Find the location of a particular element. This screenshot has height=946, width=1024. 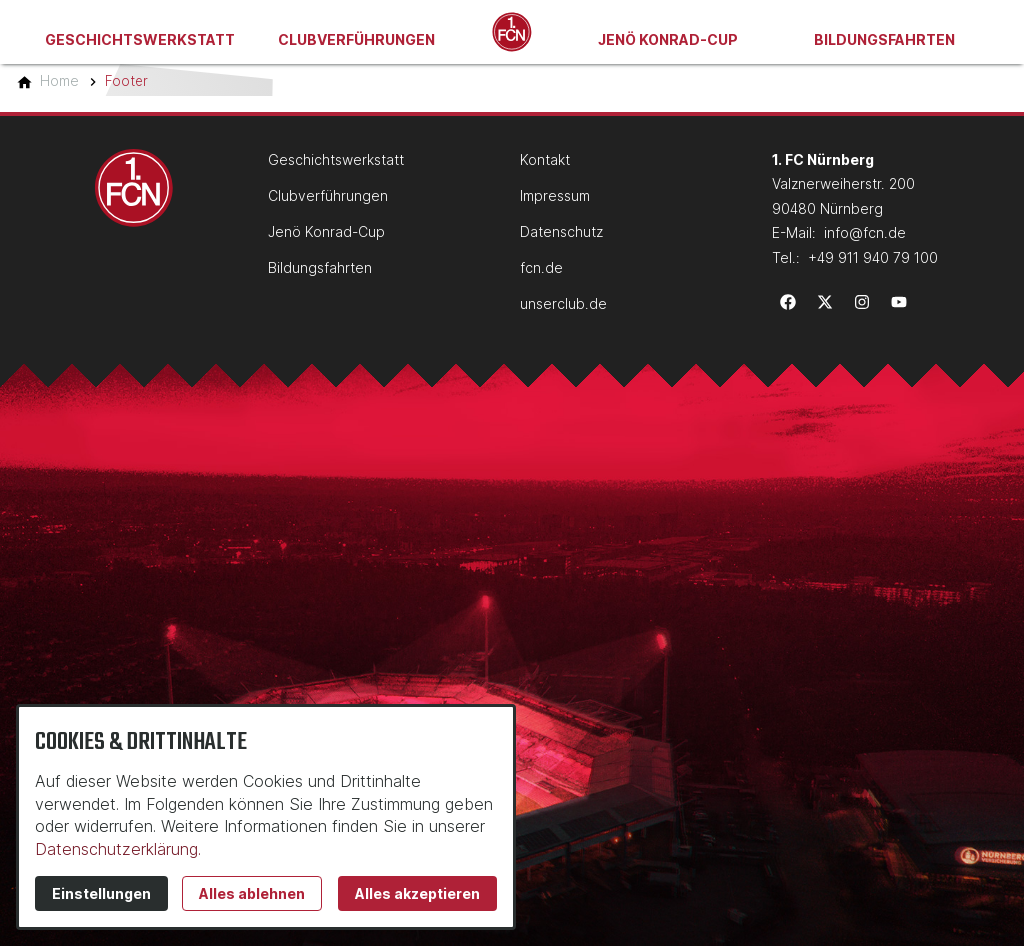

Alles akzeptieren is located at coordinates (417, 893).